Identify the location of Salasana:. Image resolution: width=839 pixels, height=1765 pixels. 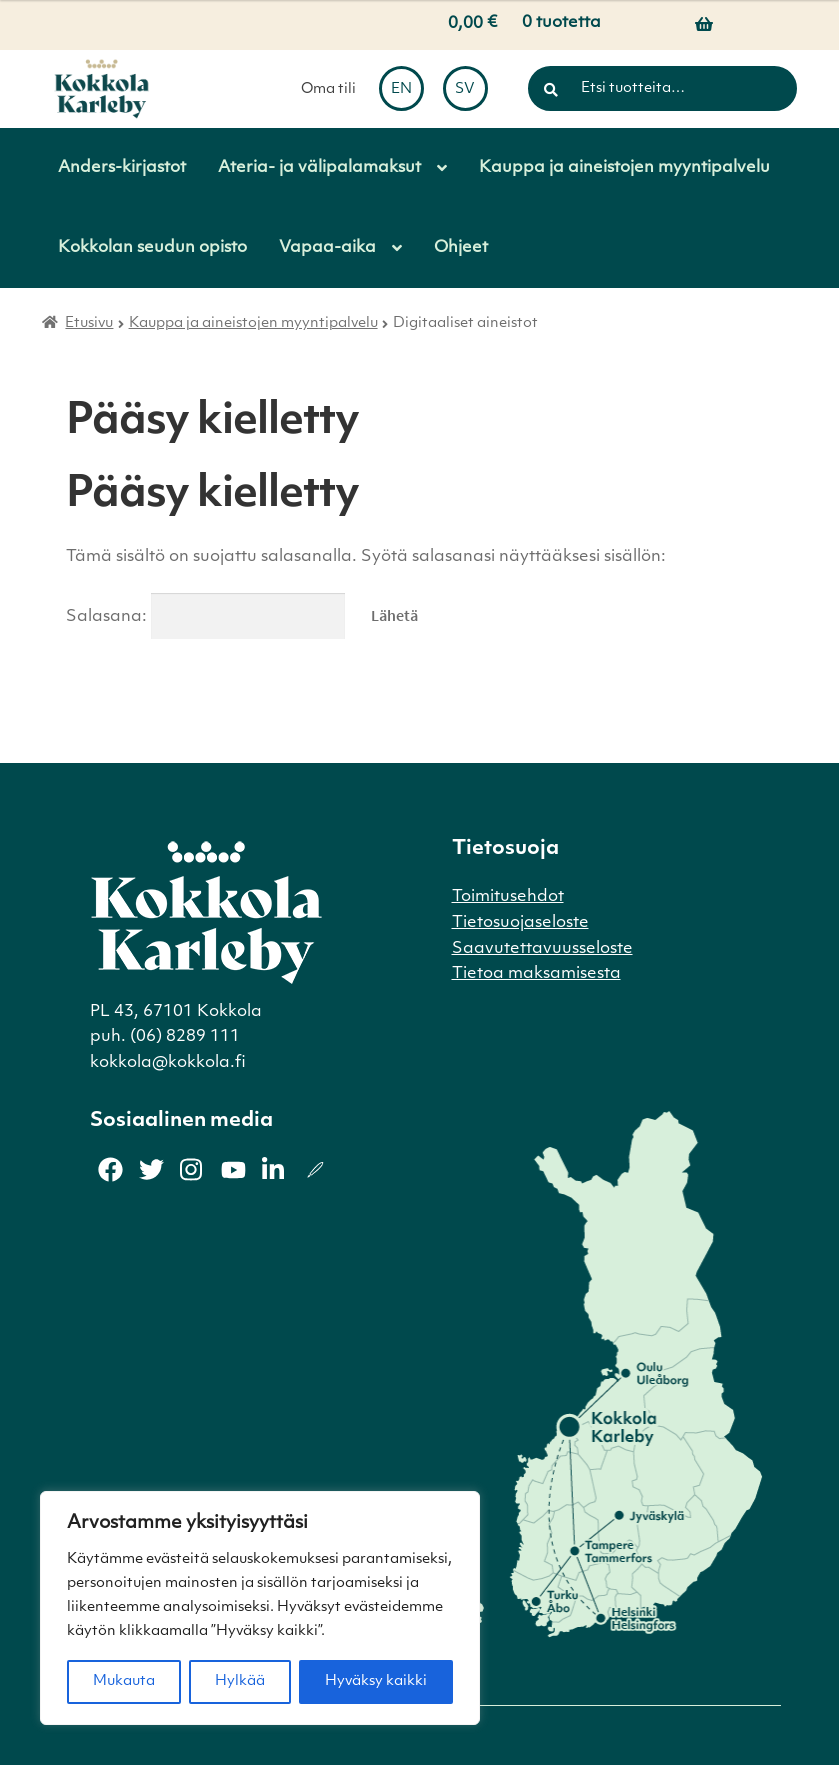
(205, 617).